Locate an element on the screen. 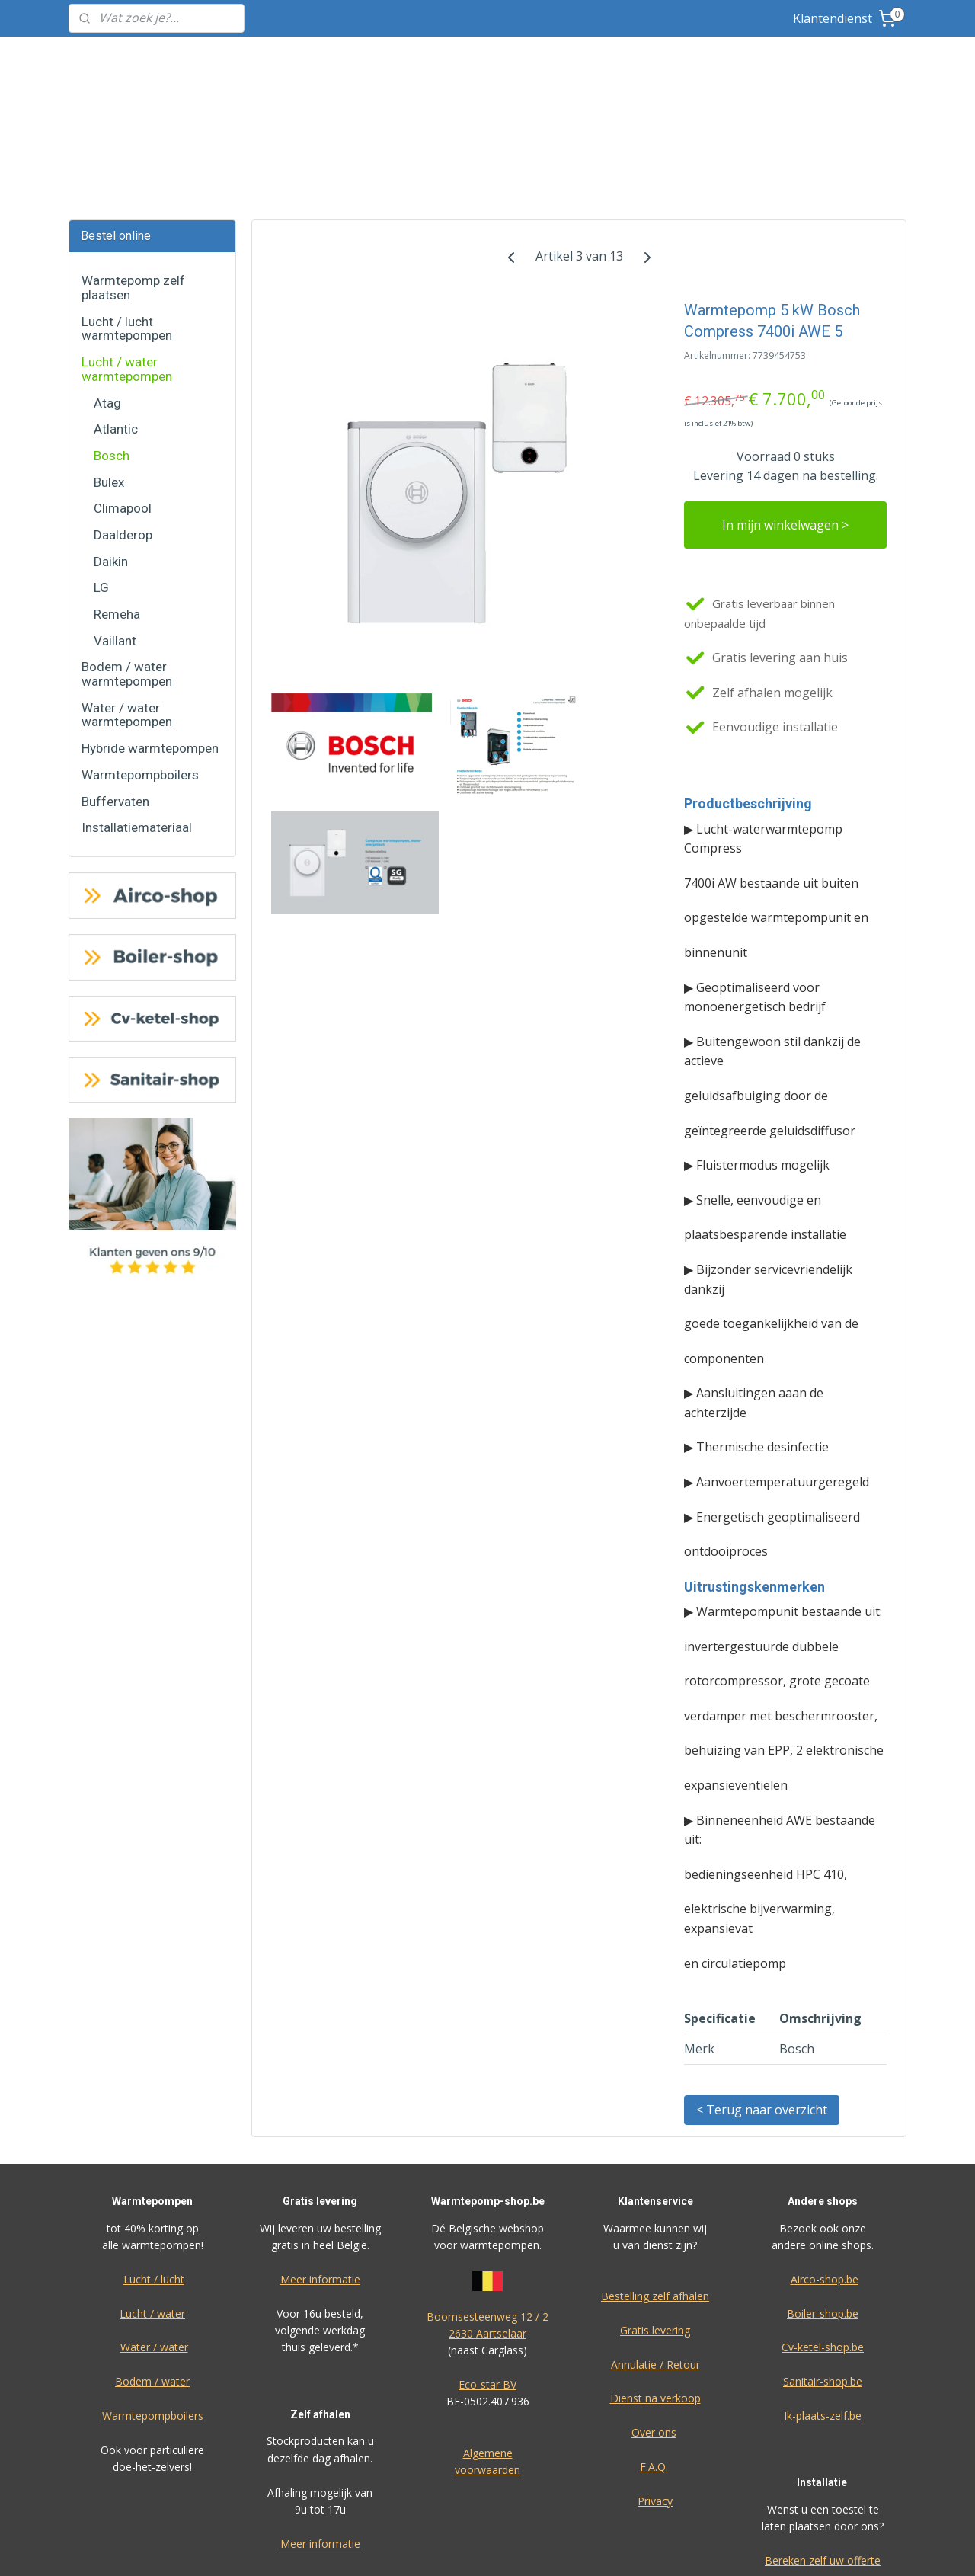 This screenshot has width=975, height=2576. Bodem / water warmtepompen is located at coordinates (127, 559).